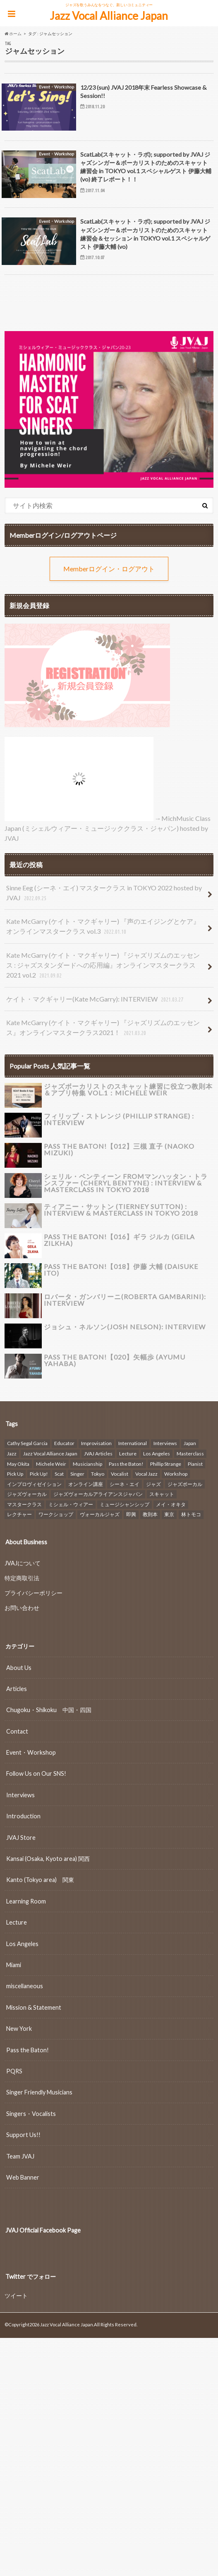  Describe the element at coordinates (108, 828) in the screenshot. I see `→MichMusic Class Japan (ミシェルウィアー・ミュージッククラス・ジャパン) hosted by JVAJ` at that location.